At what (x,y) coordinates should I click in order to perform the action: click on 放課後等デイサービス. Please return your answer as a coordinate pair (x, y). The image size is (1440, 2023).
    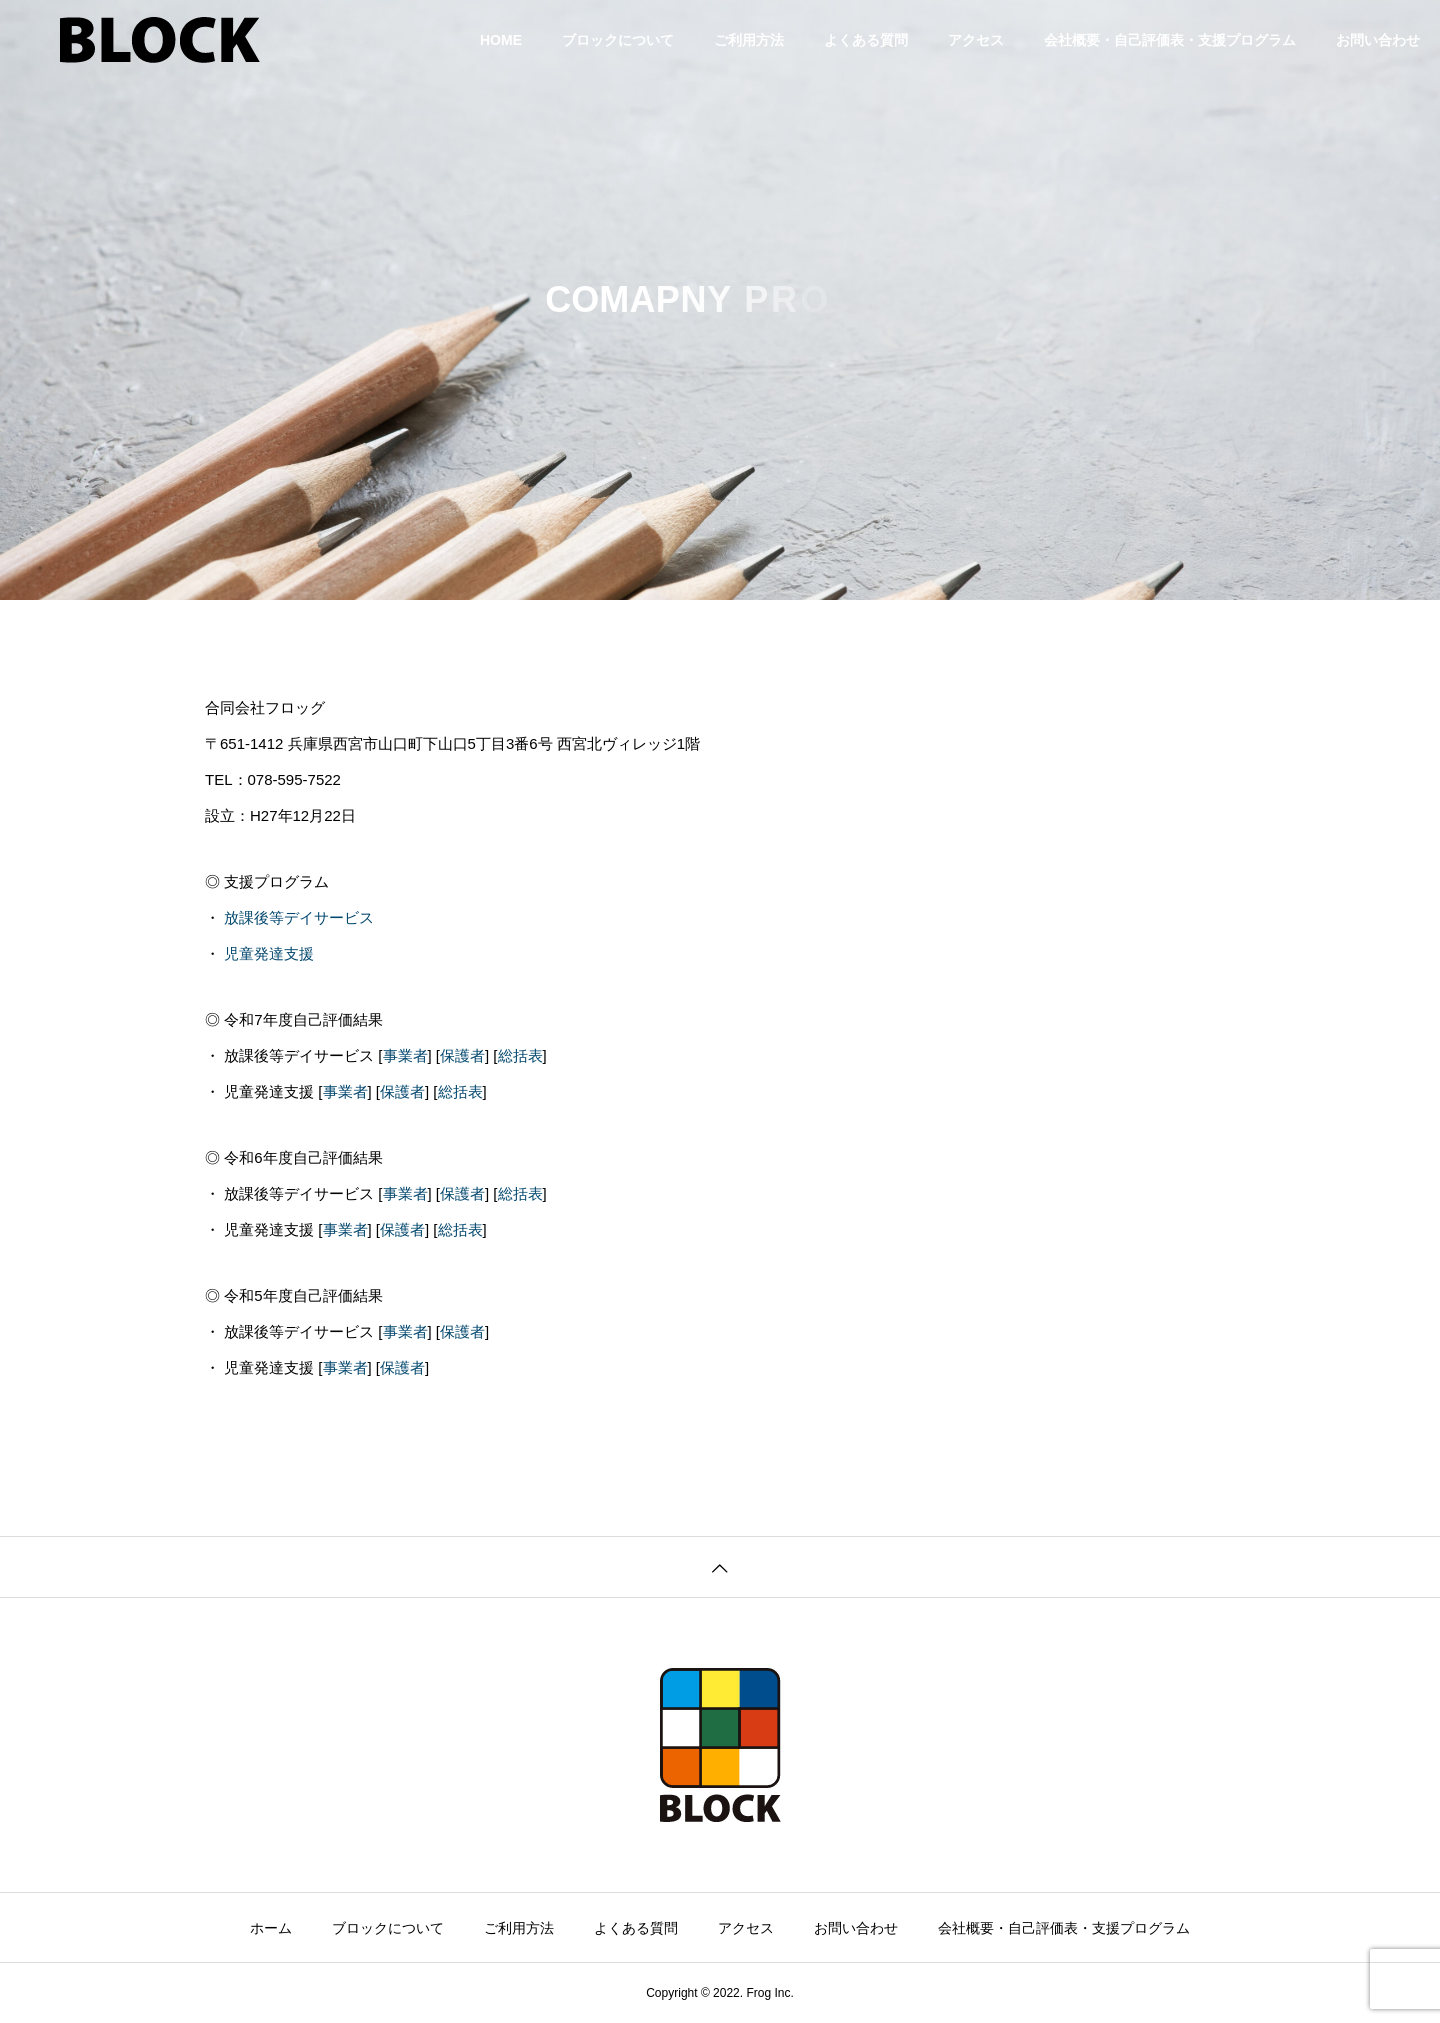
    Looking at the image, I should click on (299, 917).